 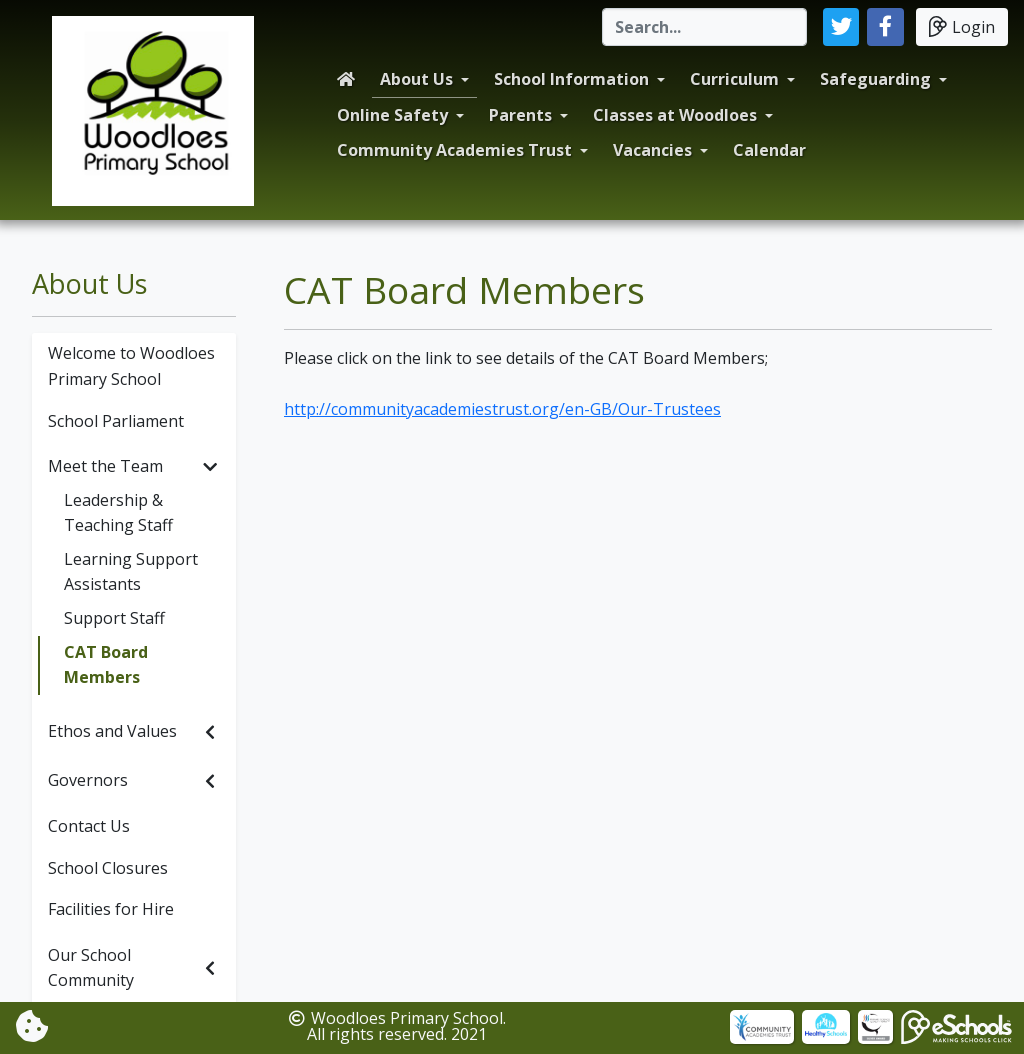 What do you see at coordinates (131, 366) in the screenshot?
I see `Welcome to Woodloes Primary School` at bounding box center [131, 366].